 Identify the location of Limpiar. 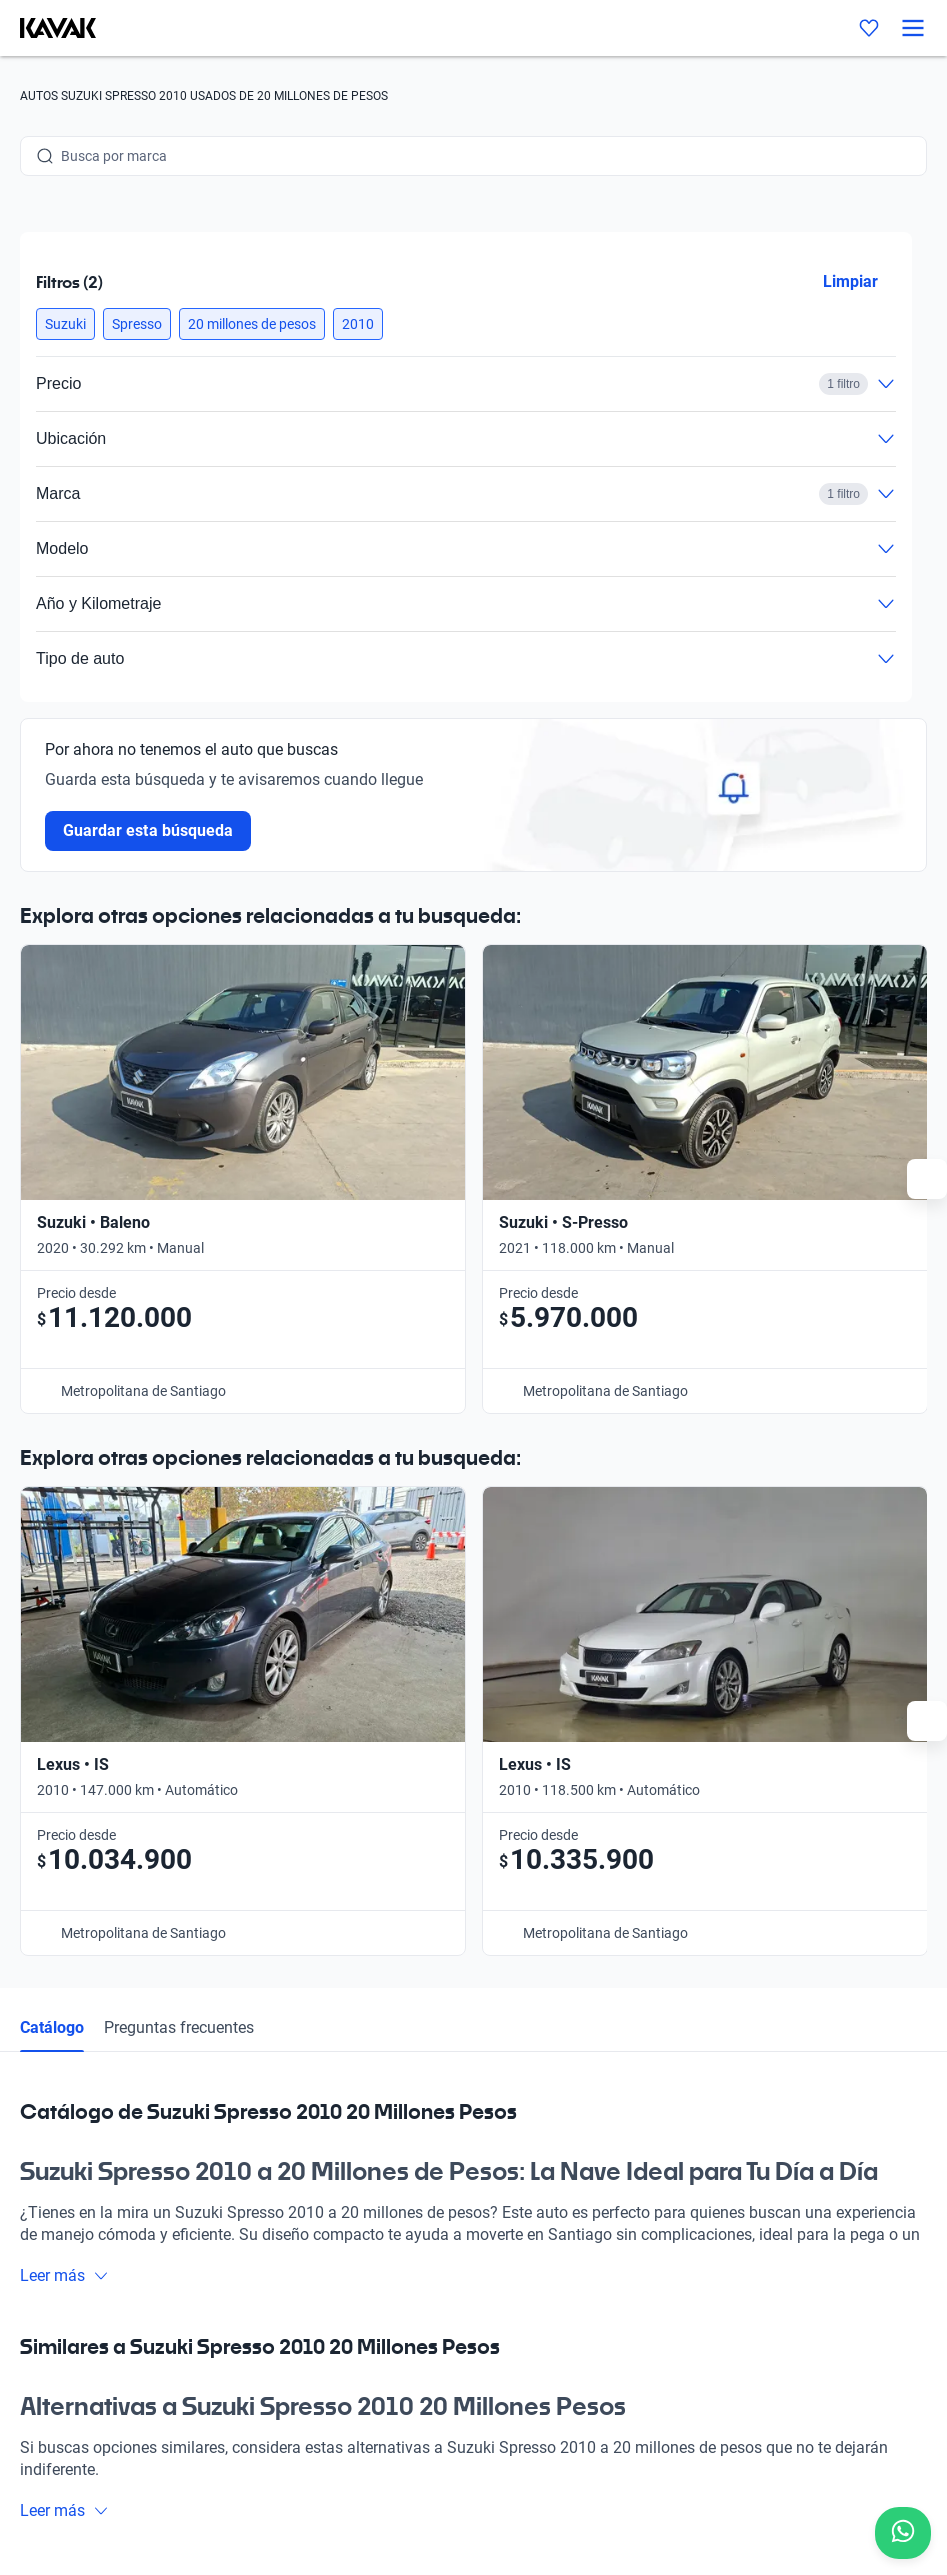
(850, 281).